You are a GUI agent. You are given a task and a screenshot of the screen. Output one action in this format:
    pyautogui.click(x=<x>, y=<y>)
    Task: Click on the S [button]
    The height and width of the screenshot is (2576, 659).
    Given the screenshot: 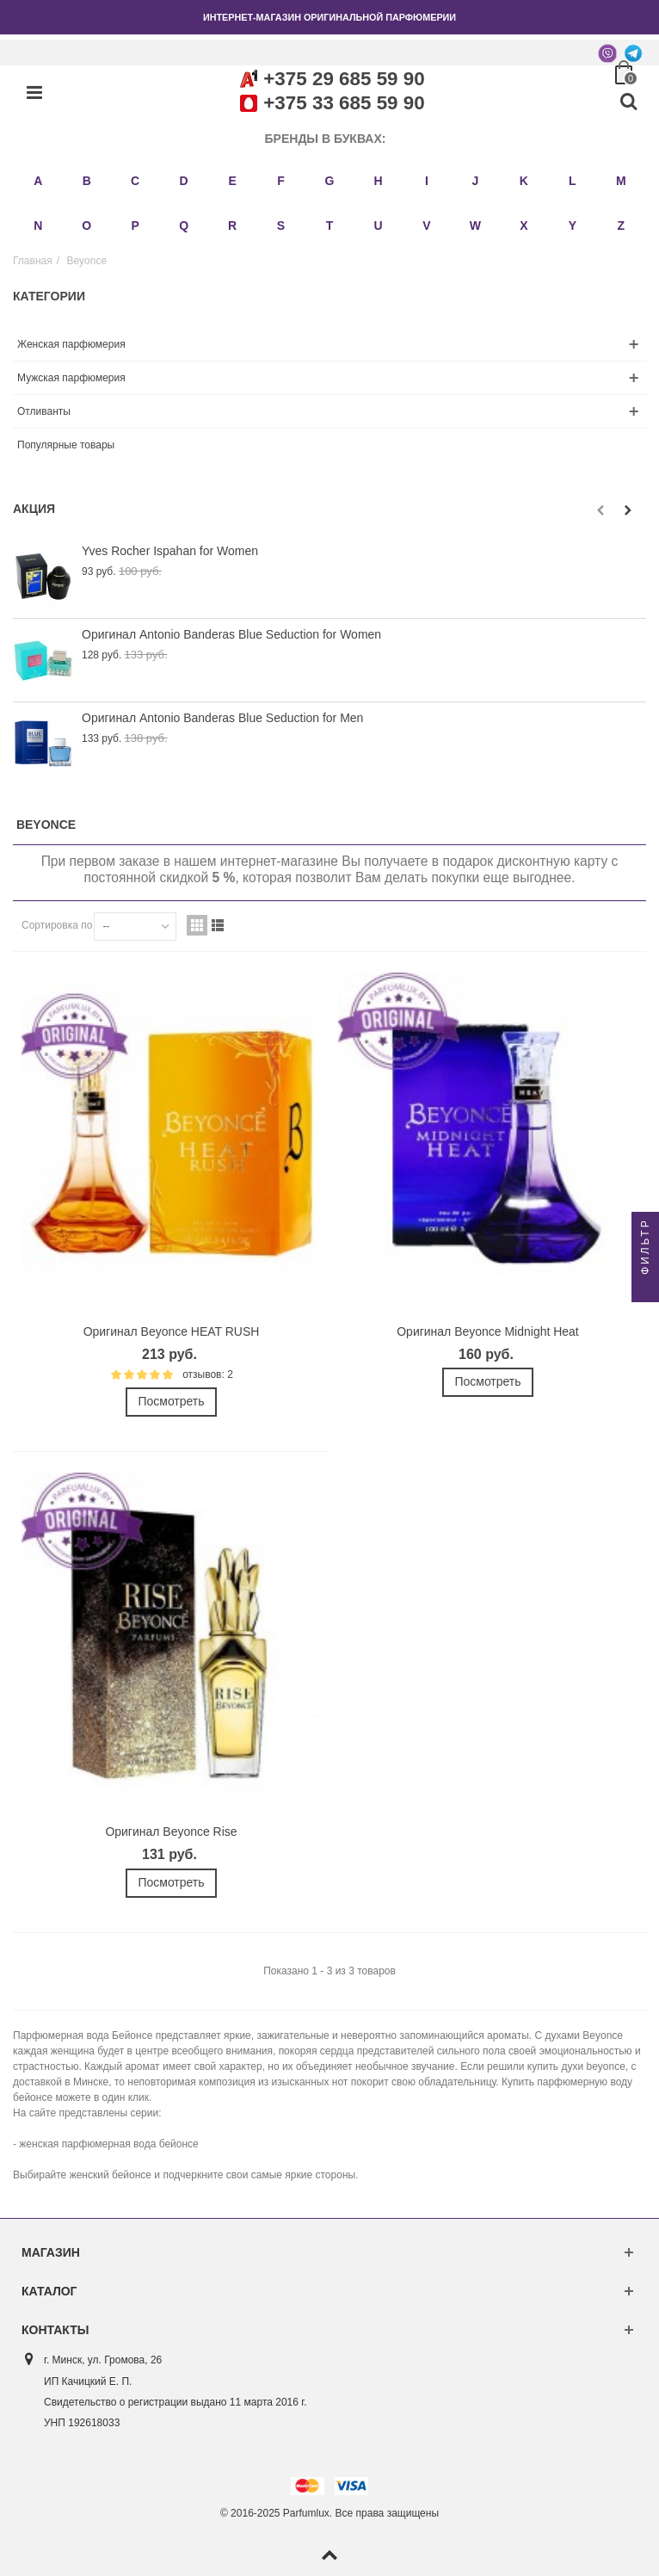 What is the action you would take?
    pyautogui.click(x=281, y=225)
    